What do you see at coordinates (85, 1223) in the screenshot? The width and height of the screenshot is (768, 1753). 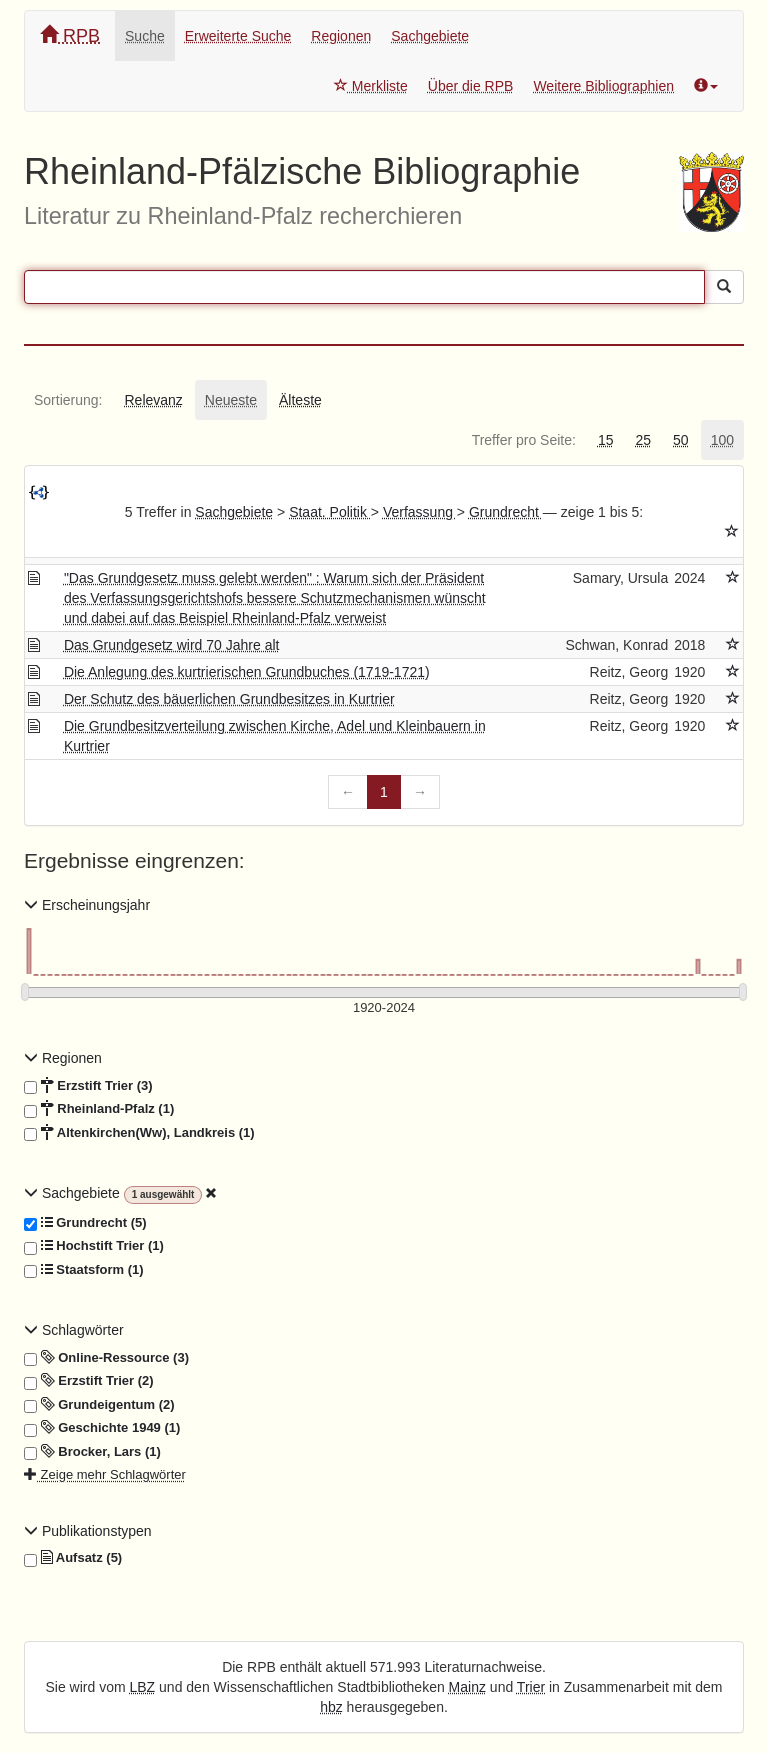 I see `Grundrecht (5)` at bounding box center [85, 1223].